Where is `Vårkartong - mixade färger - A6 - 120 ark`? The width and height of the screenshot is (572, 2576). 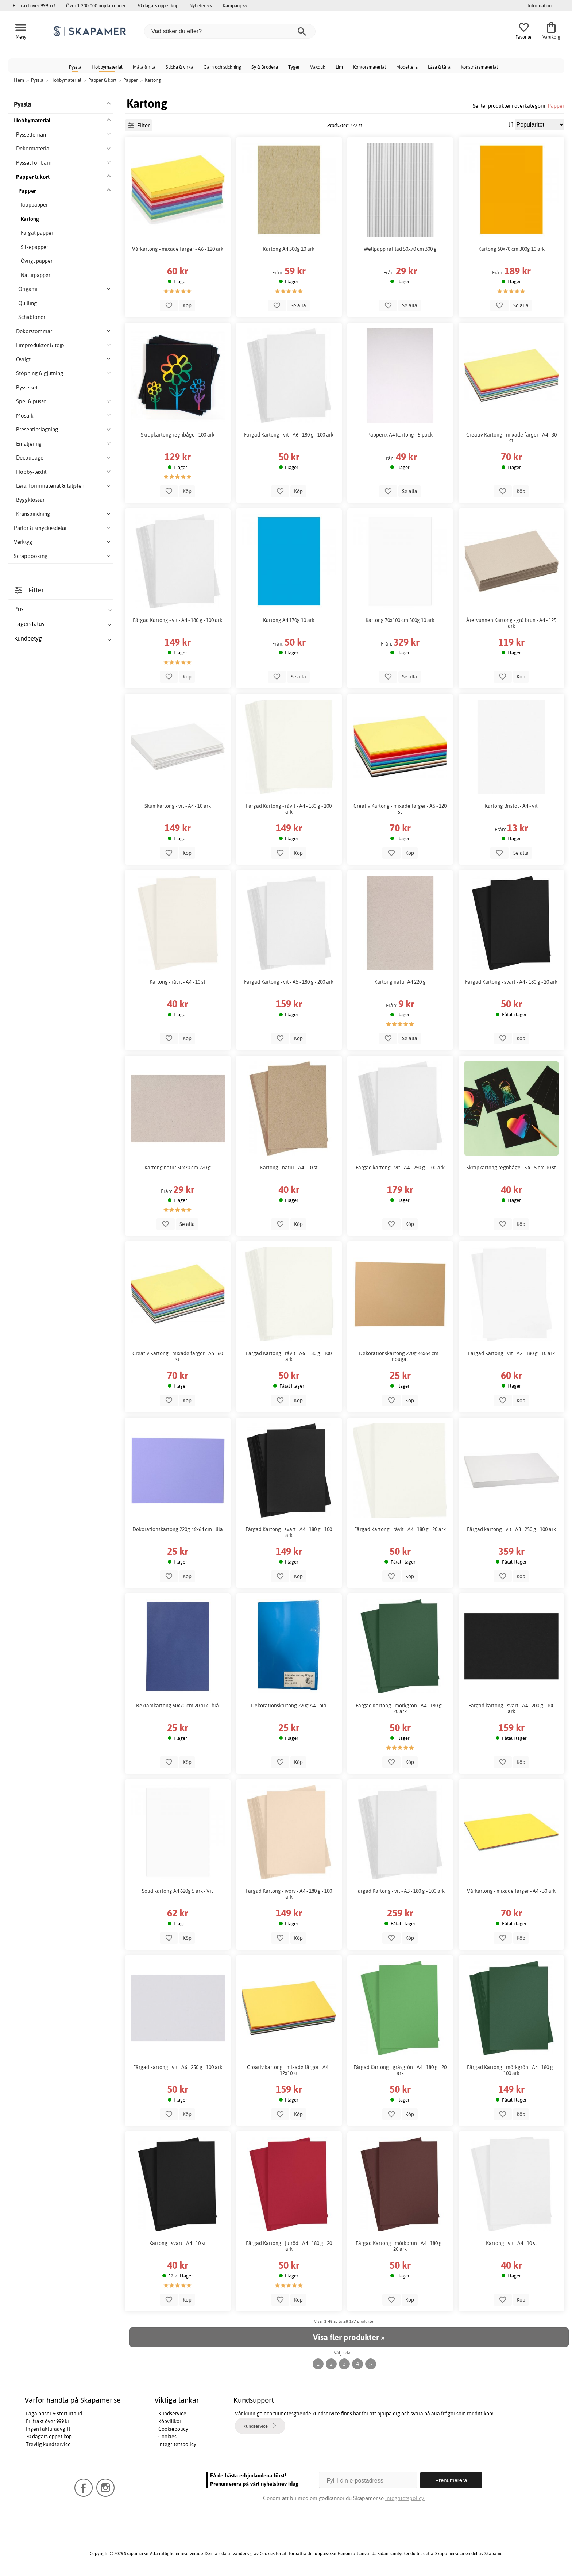 Vårkartong - mixade färger - A6 - 120 ark is located at coordinates (177, 249).